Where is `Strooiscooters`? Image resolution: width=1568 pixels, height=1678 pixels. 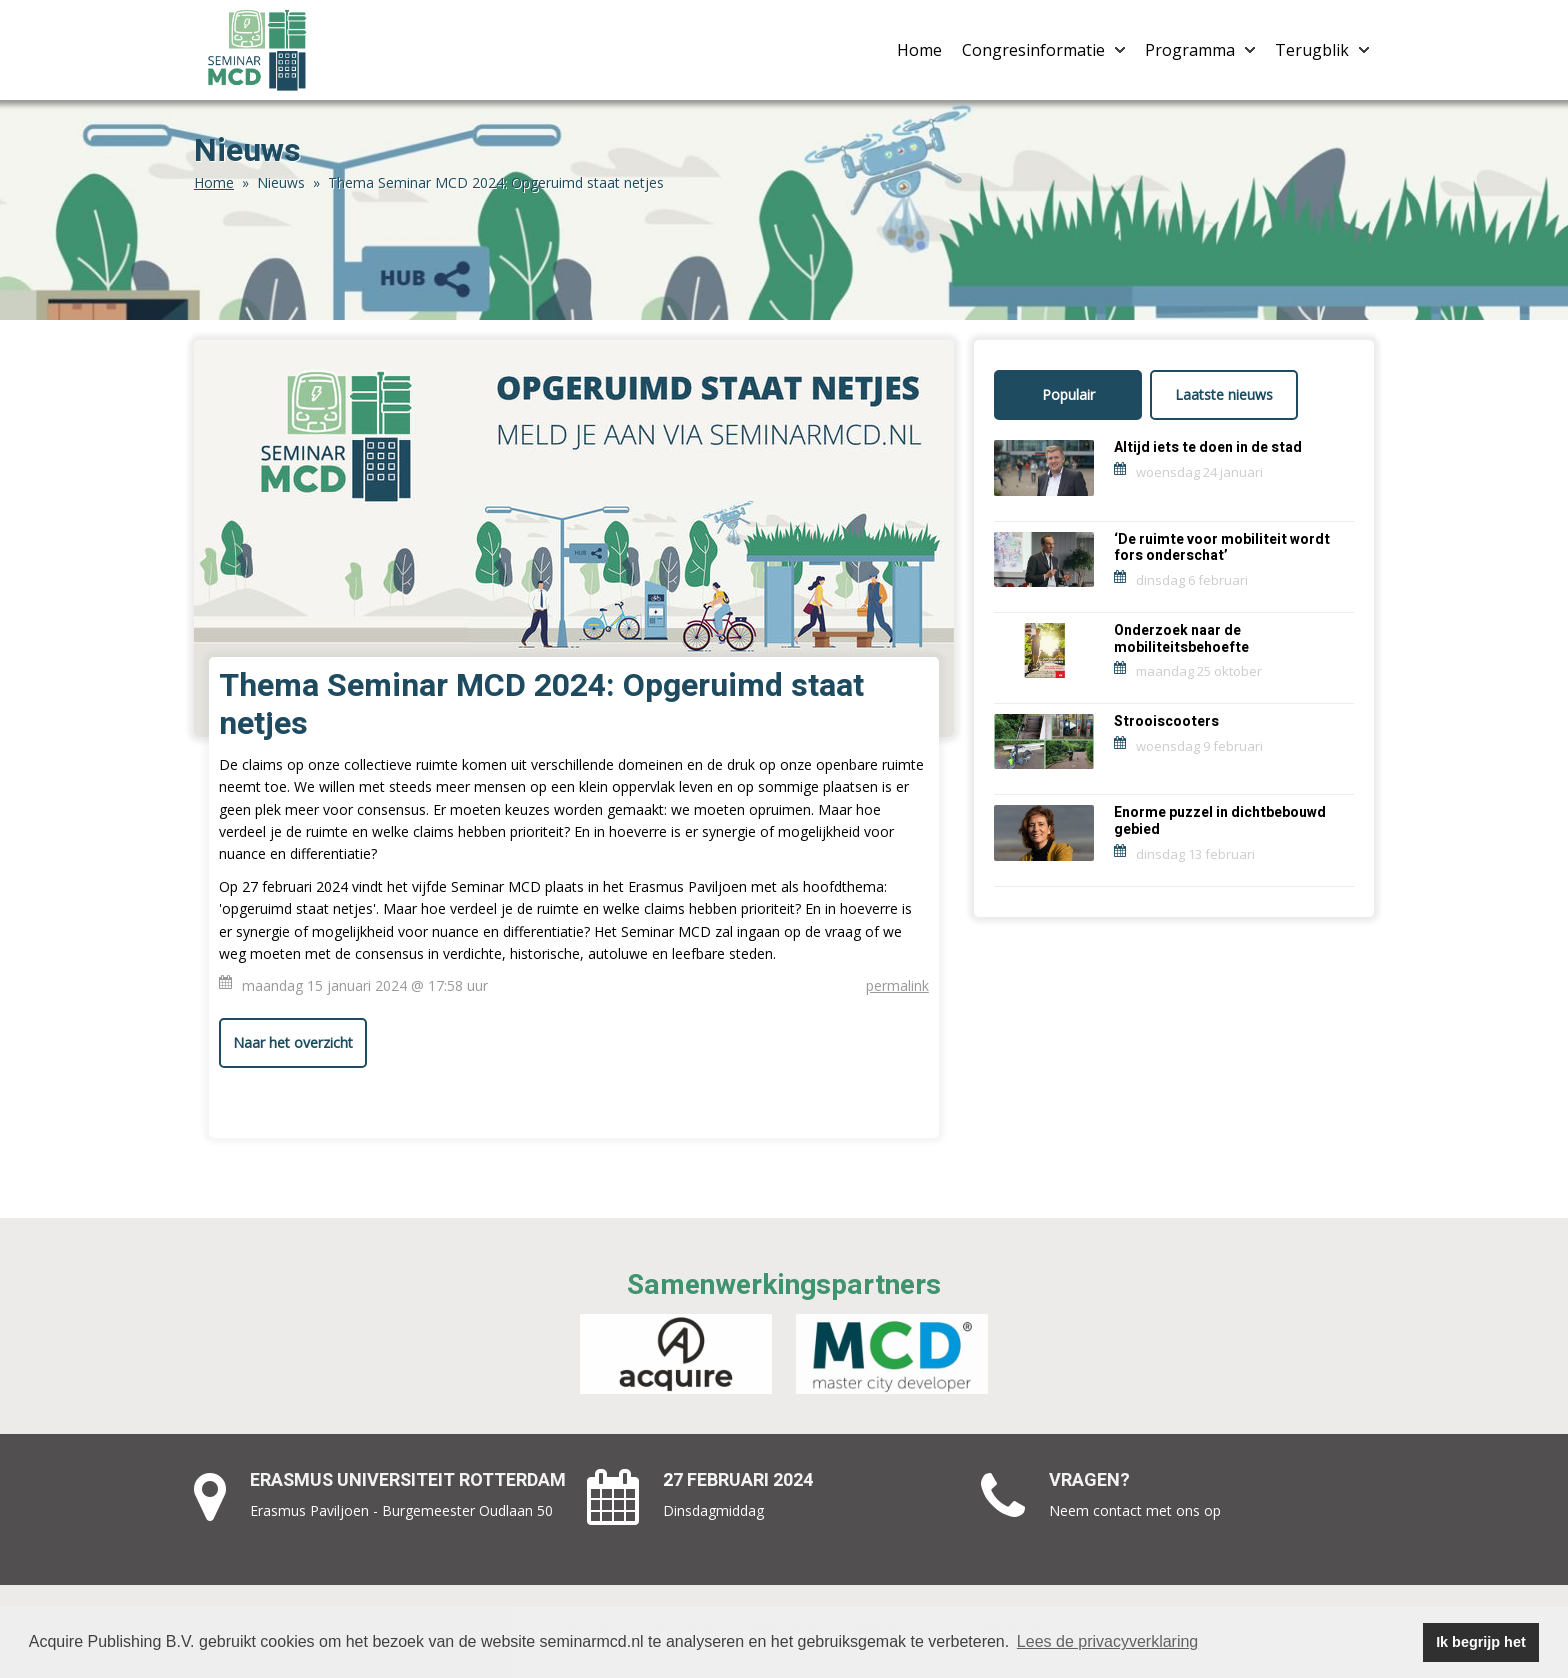 Strooiscooters is located at coordinates (1166, 721).